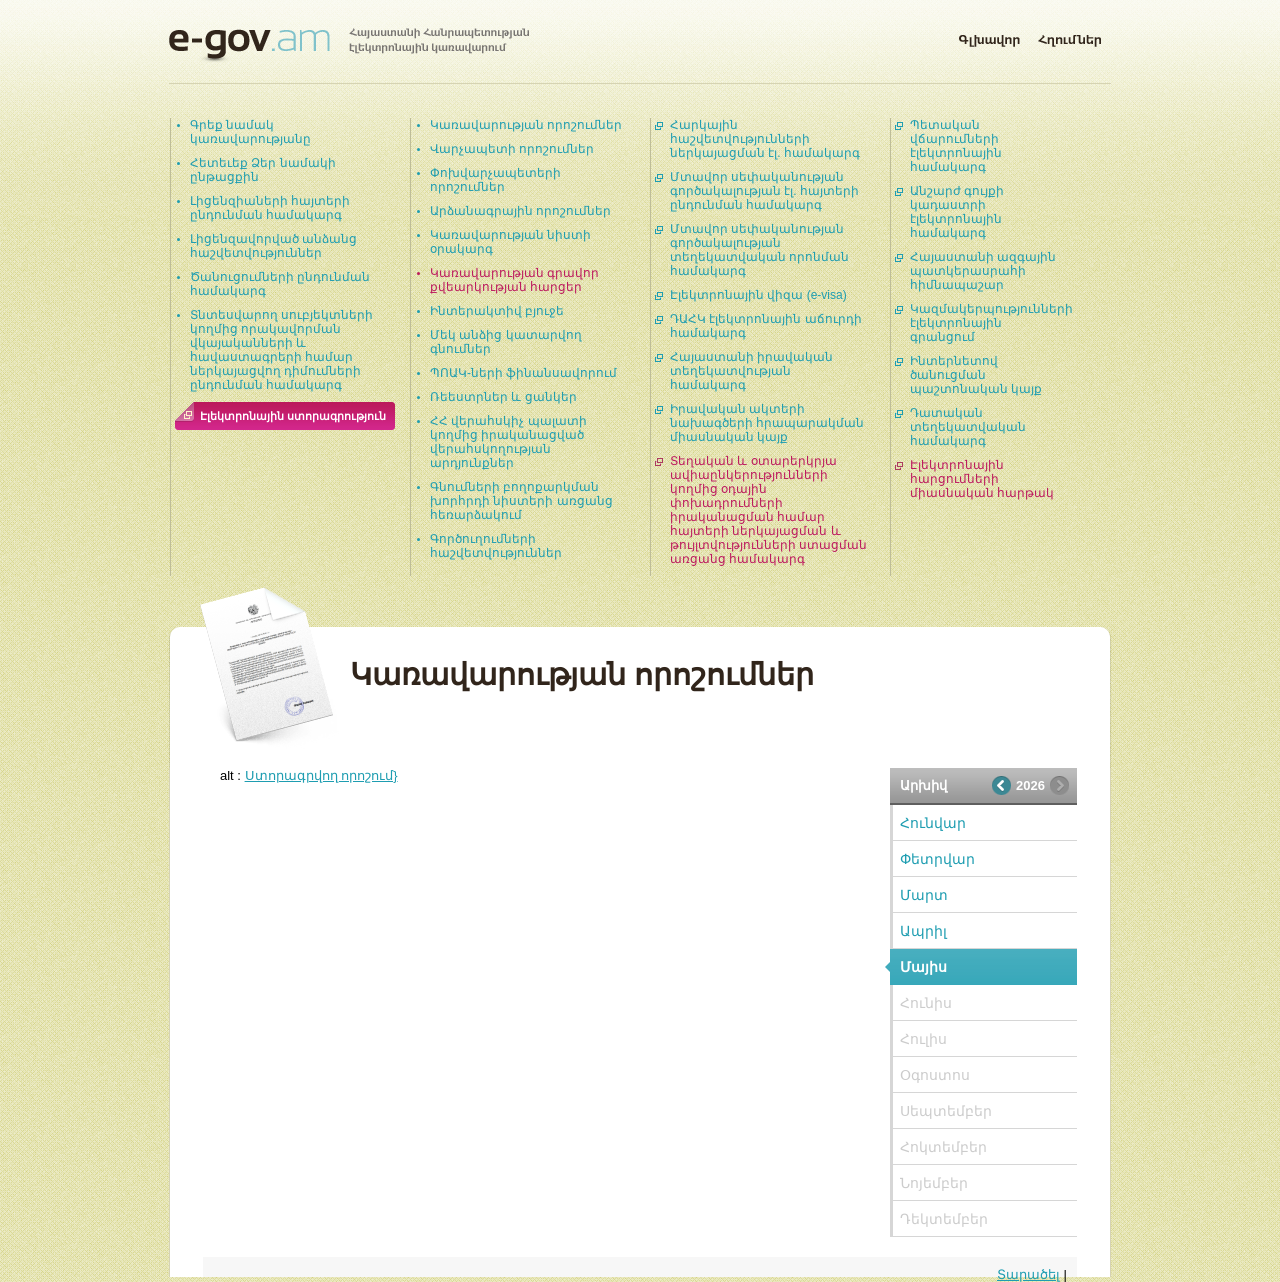 This screenshot has height=1282, width=1280. I want to click on ՀՀ վերահսկիչ պալատի կողմից իրականացված վերահսկողության արդյունքներ, so click(508, 442).